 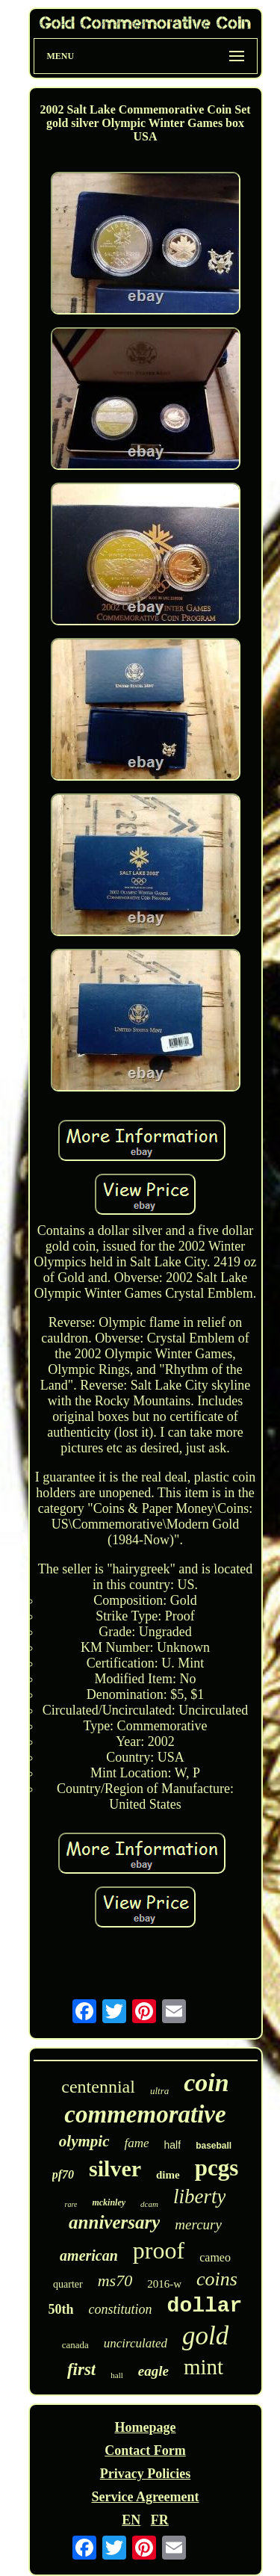 I want to click on ultra, so click(x=159, y=2090).